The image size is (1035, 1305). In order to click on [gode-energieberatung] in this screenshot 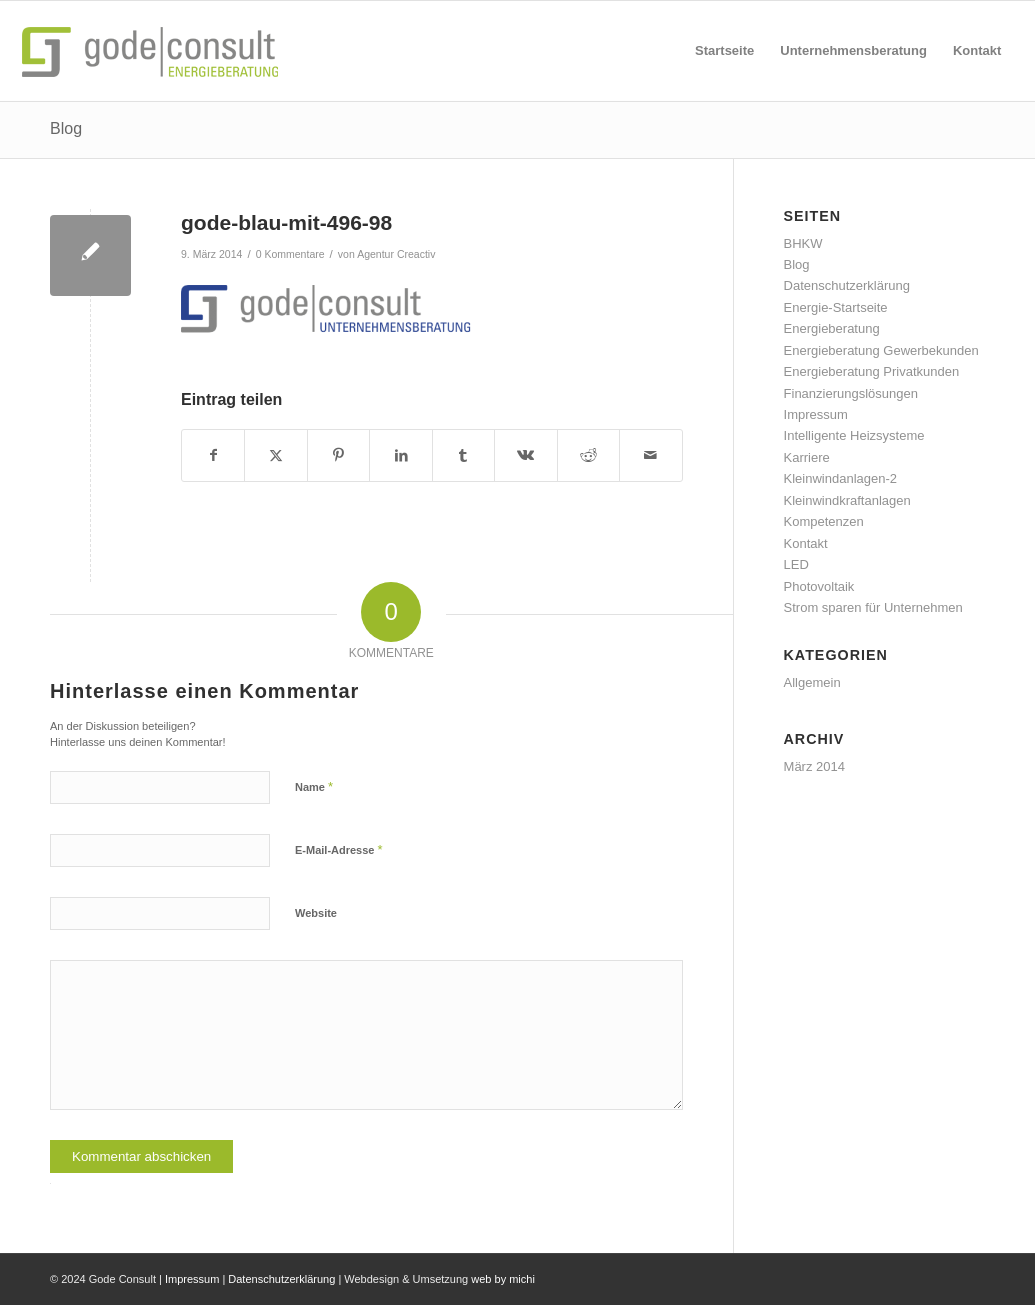, I will do `click(155, 51)`.